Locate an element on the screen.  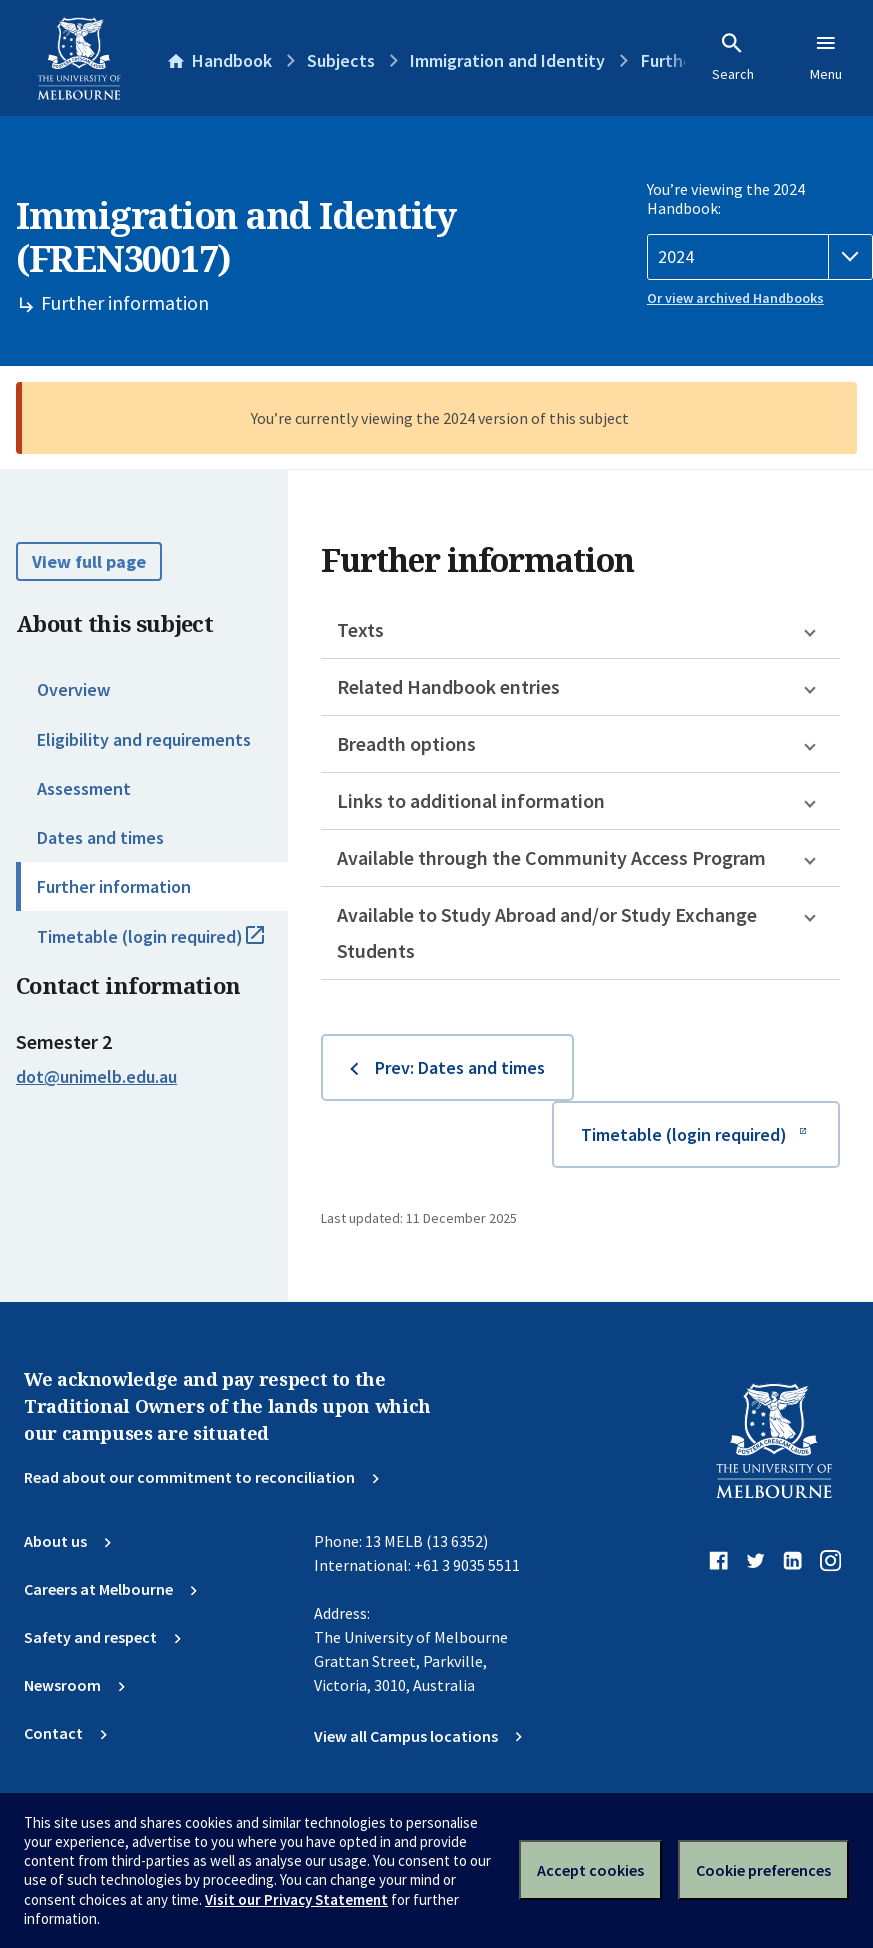
Available through the Community Access Program is located at coordinates (551, 857).